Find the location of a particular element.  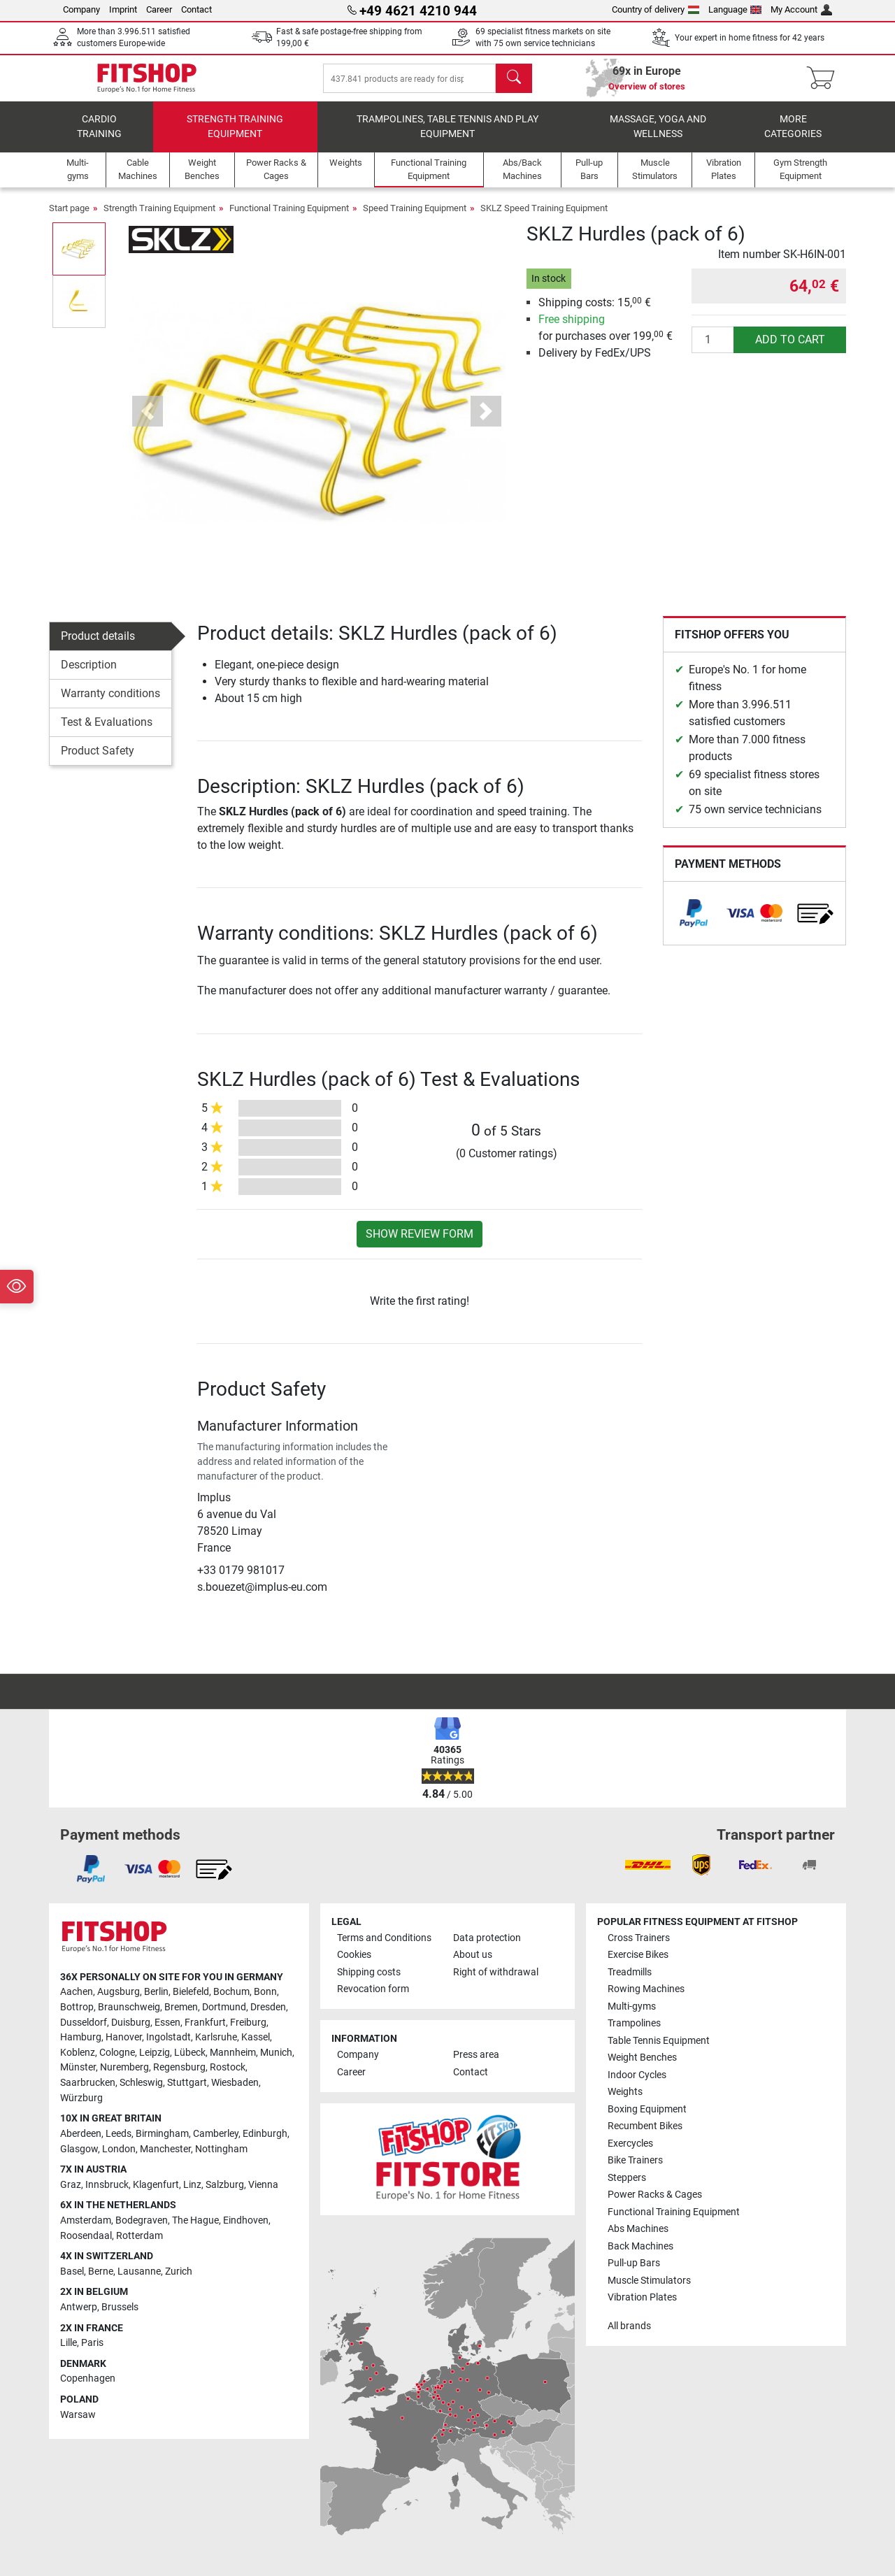

Strength Training Equipment is located at coordinates (235, 136).